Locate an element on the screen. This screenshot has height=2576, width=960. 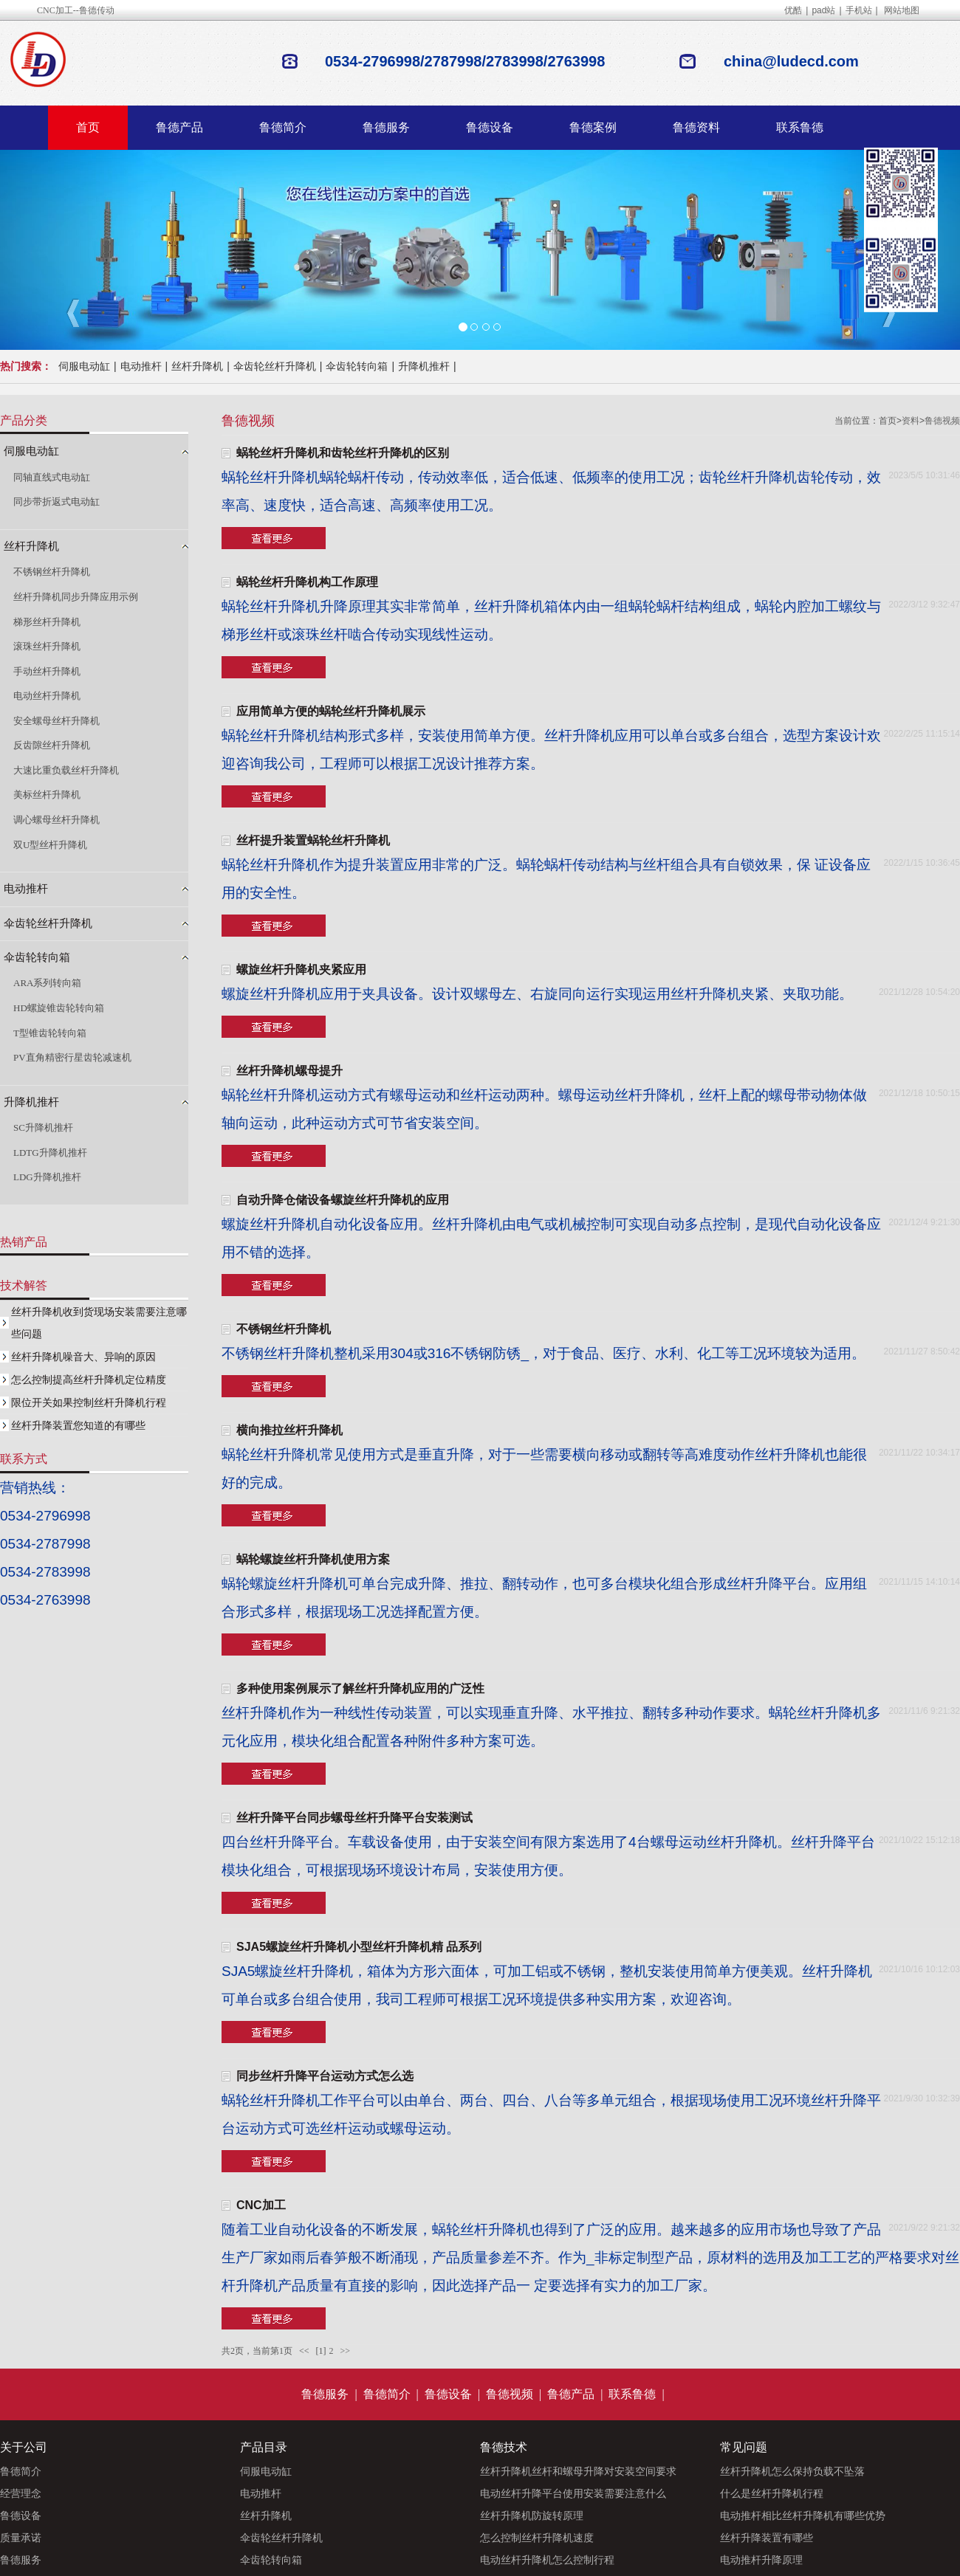
反齿隙丝杆升降机 is located at coordinates (51, 745).